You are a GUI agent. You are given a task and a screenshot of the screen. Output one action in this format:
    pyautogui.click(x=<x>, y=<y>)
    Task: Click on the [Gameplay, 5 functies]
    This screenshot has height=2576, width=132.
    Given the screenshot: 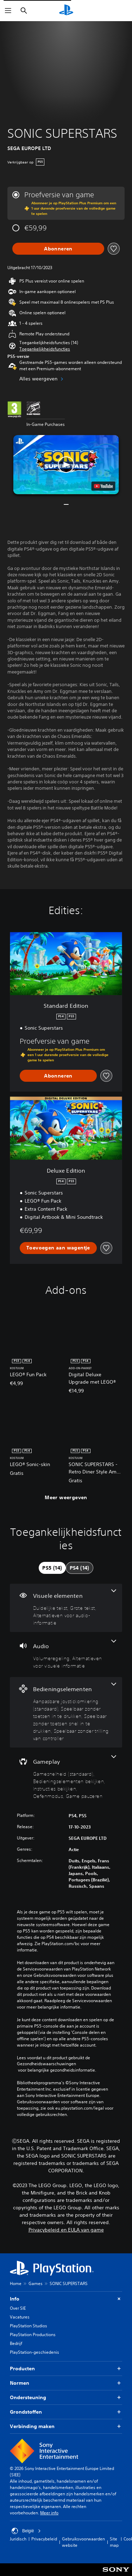 What is the action you would take?
    pyautogui.click(x=66, y=1777)
    